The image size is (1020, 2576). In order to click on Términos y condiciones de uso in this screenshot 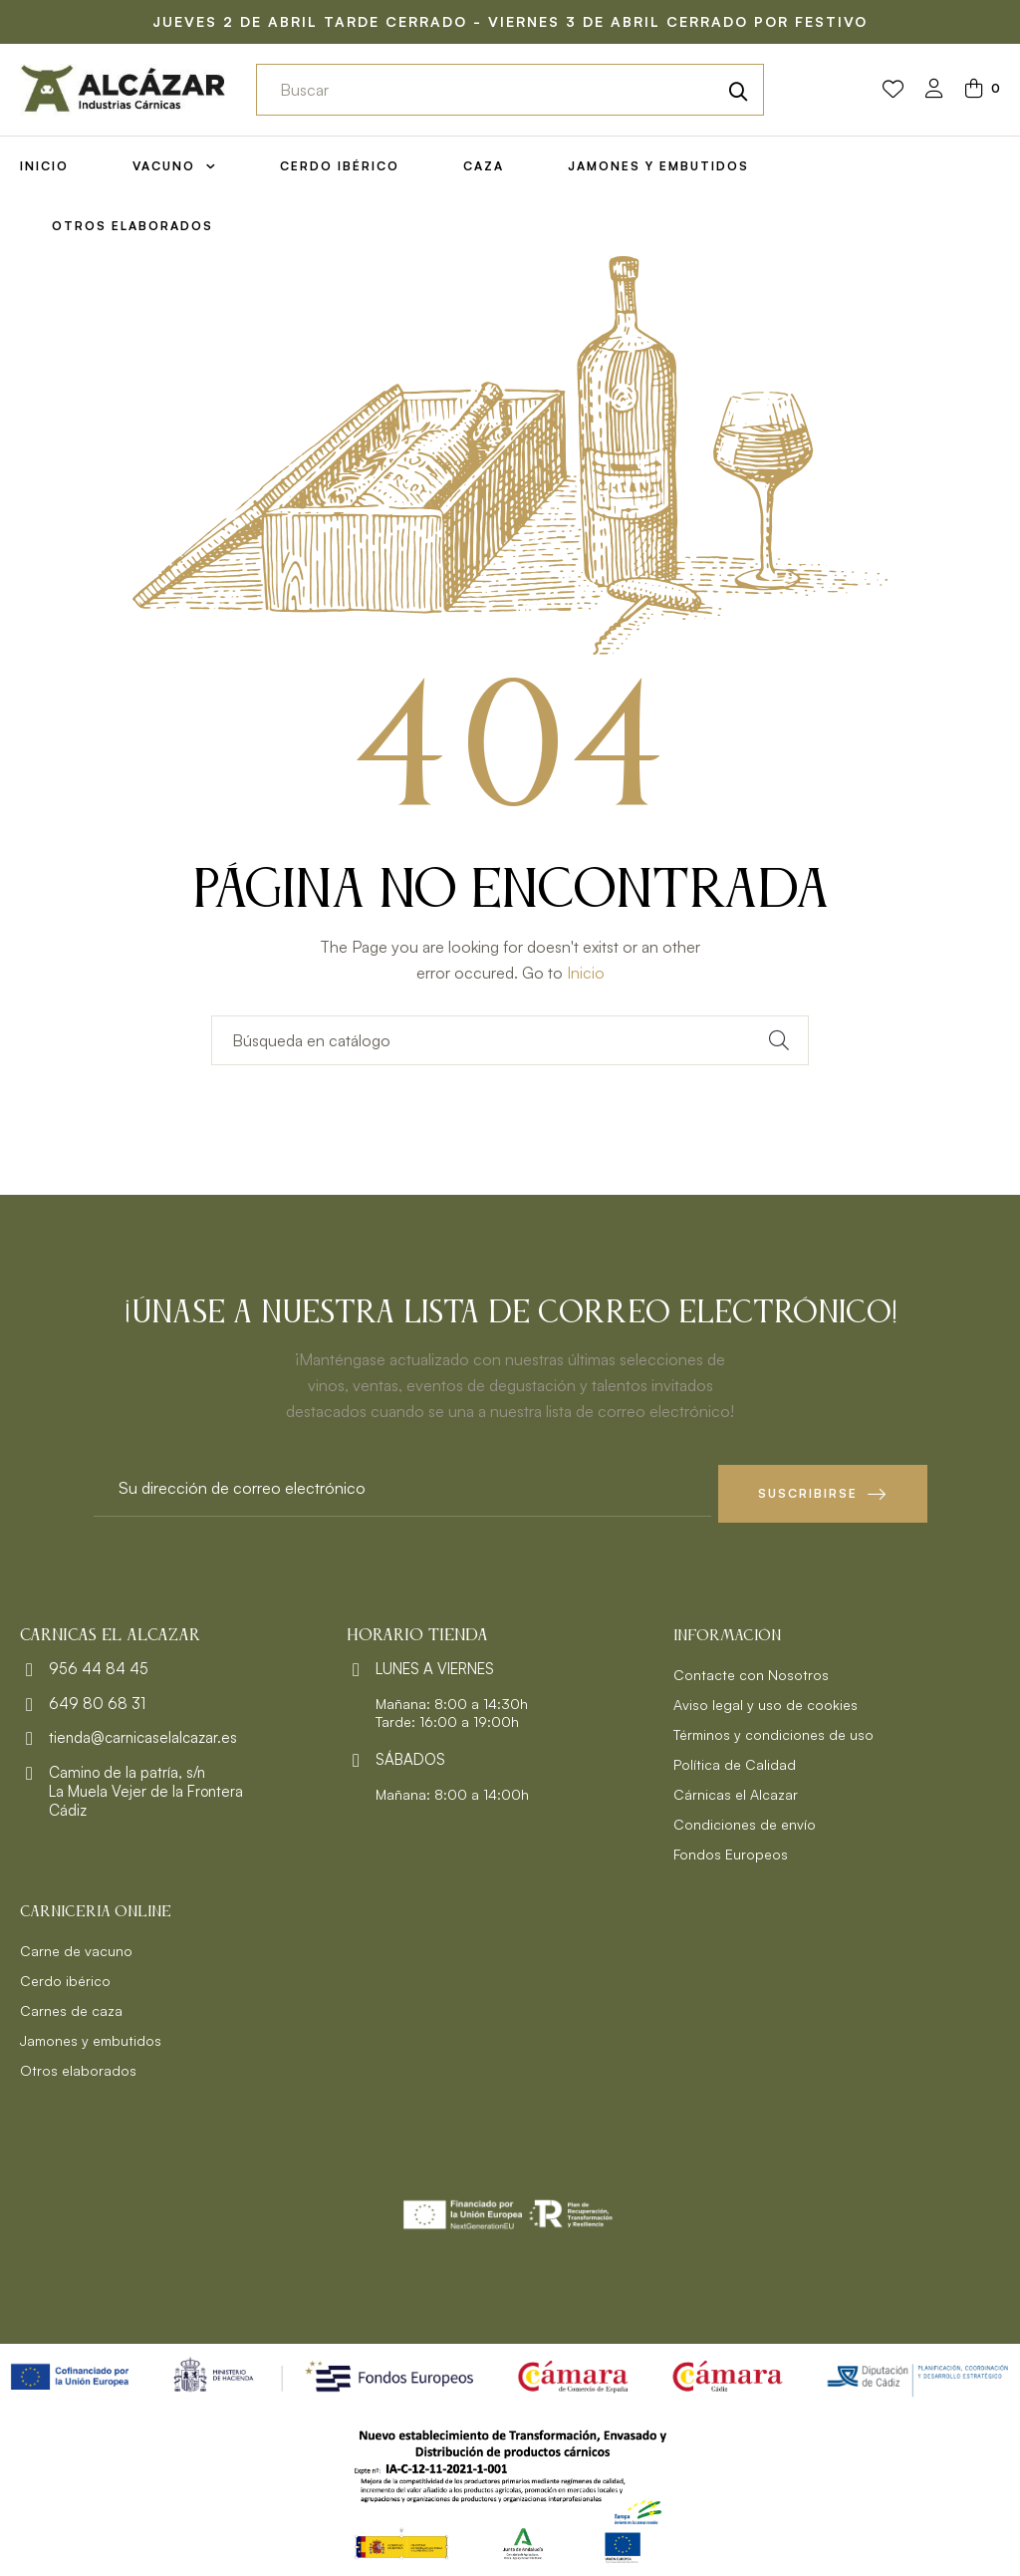, I will do `click(773, 1728)`.